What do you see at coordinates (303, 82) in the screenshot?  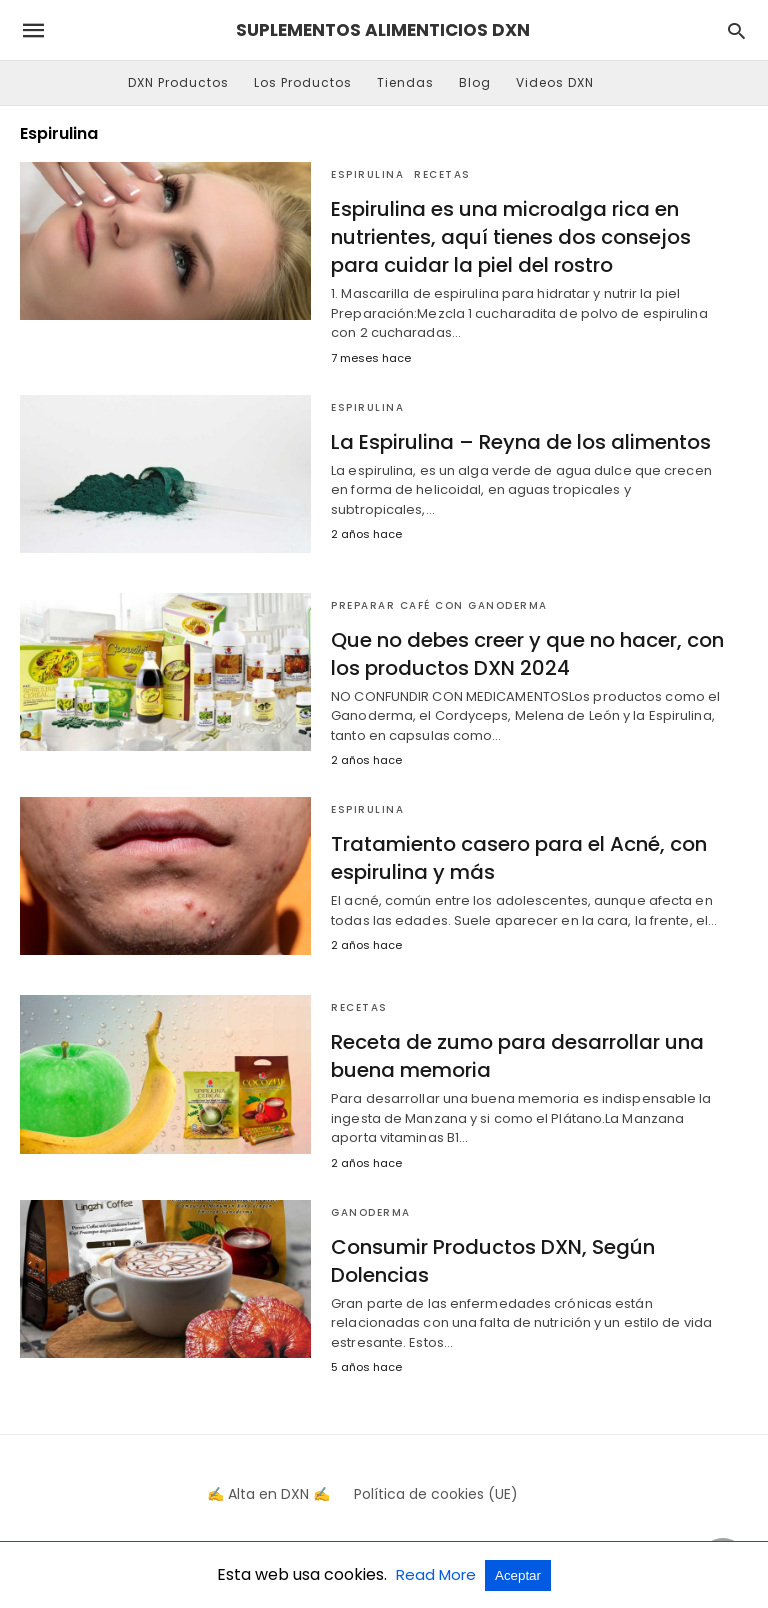 I see `Los Productos` at bounding box center [303, 82].